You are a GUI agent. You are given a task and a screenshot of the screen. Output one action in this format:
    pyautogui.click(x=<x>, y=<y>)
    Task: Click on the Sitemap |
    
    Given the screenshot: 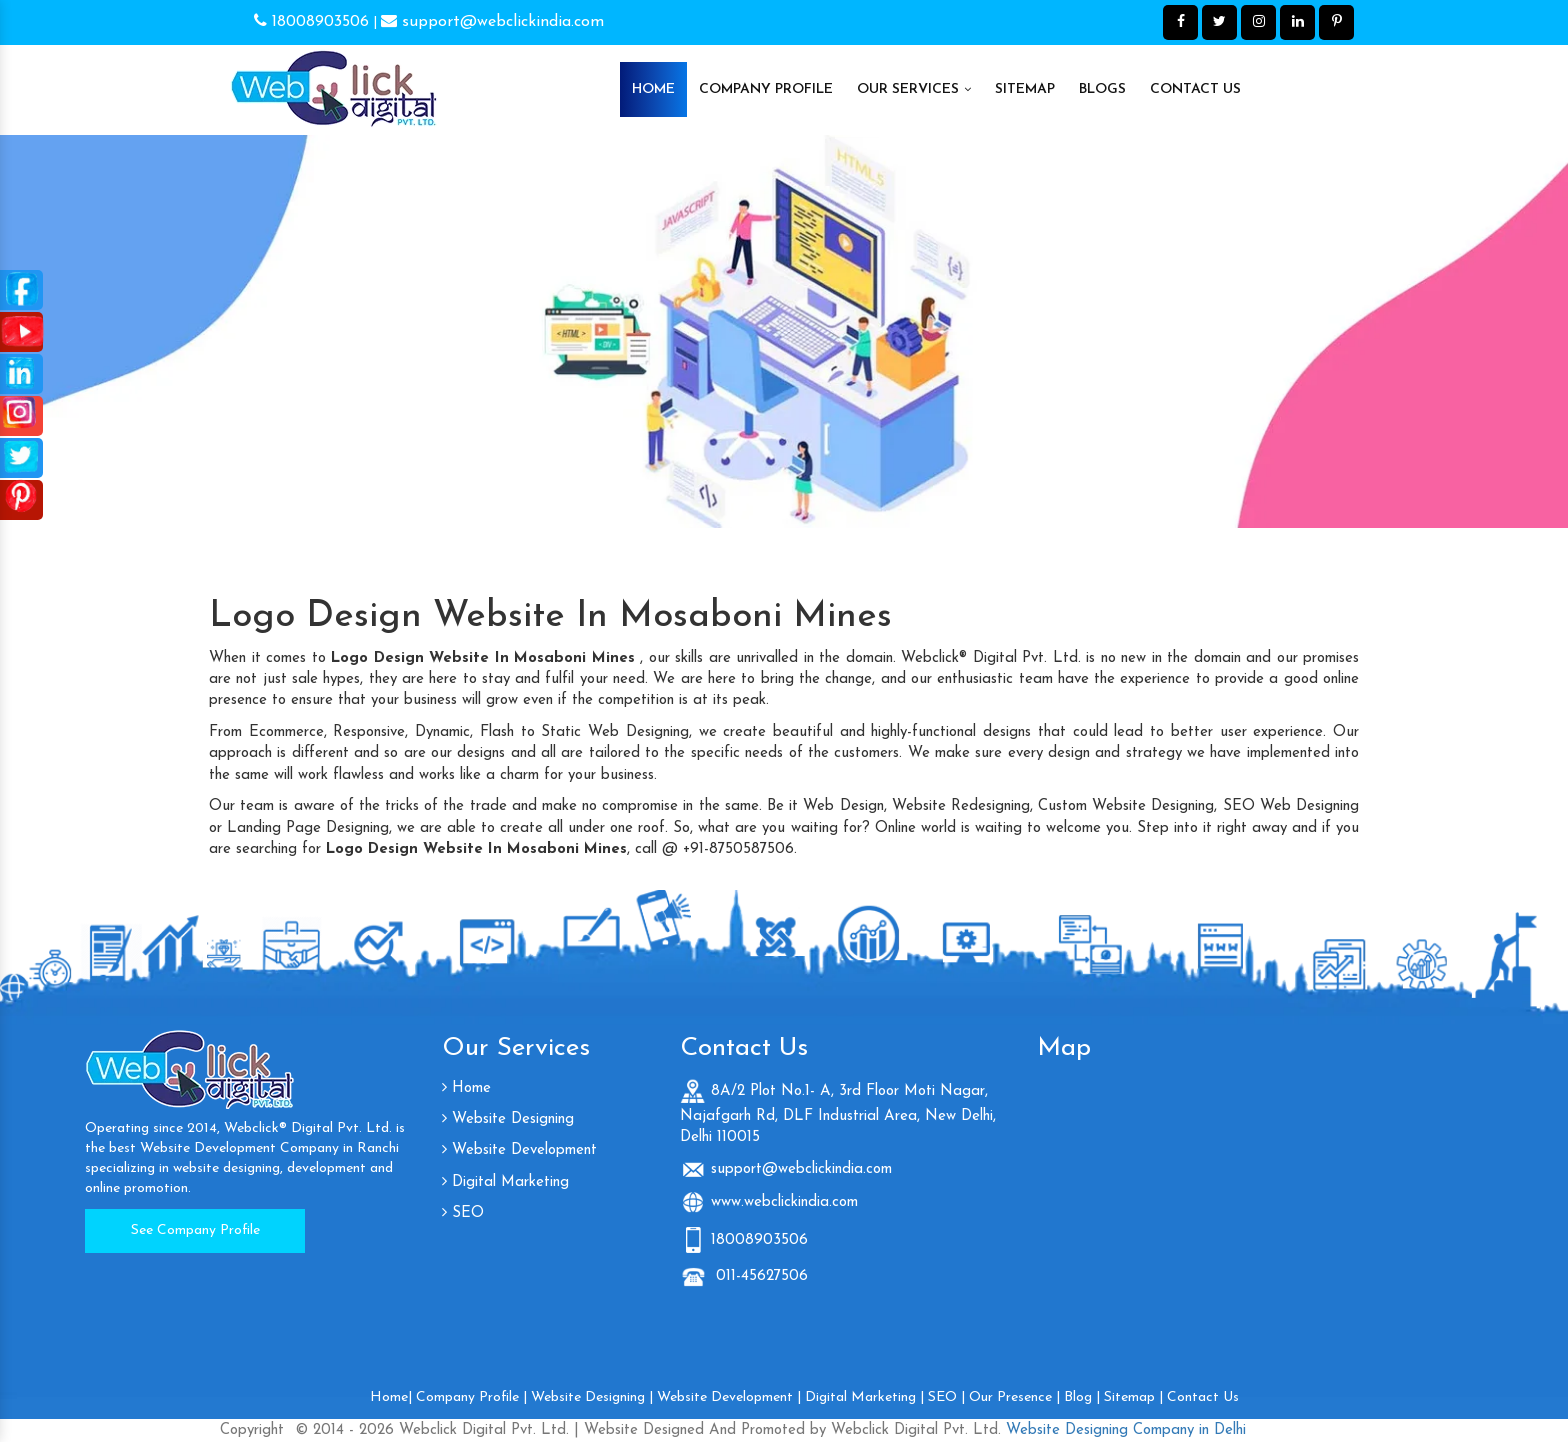 What is the action you would take?
    pyautogui.click(x=1133, y=1397)
    